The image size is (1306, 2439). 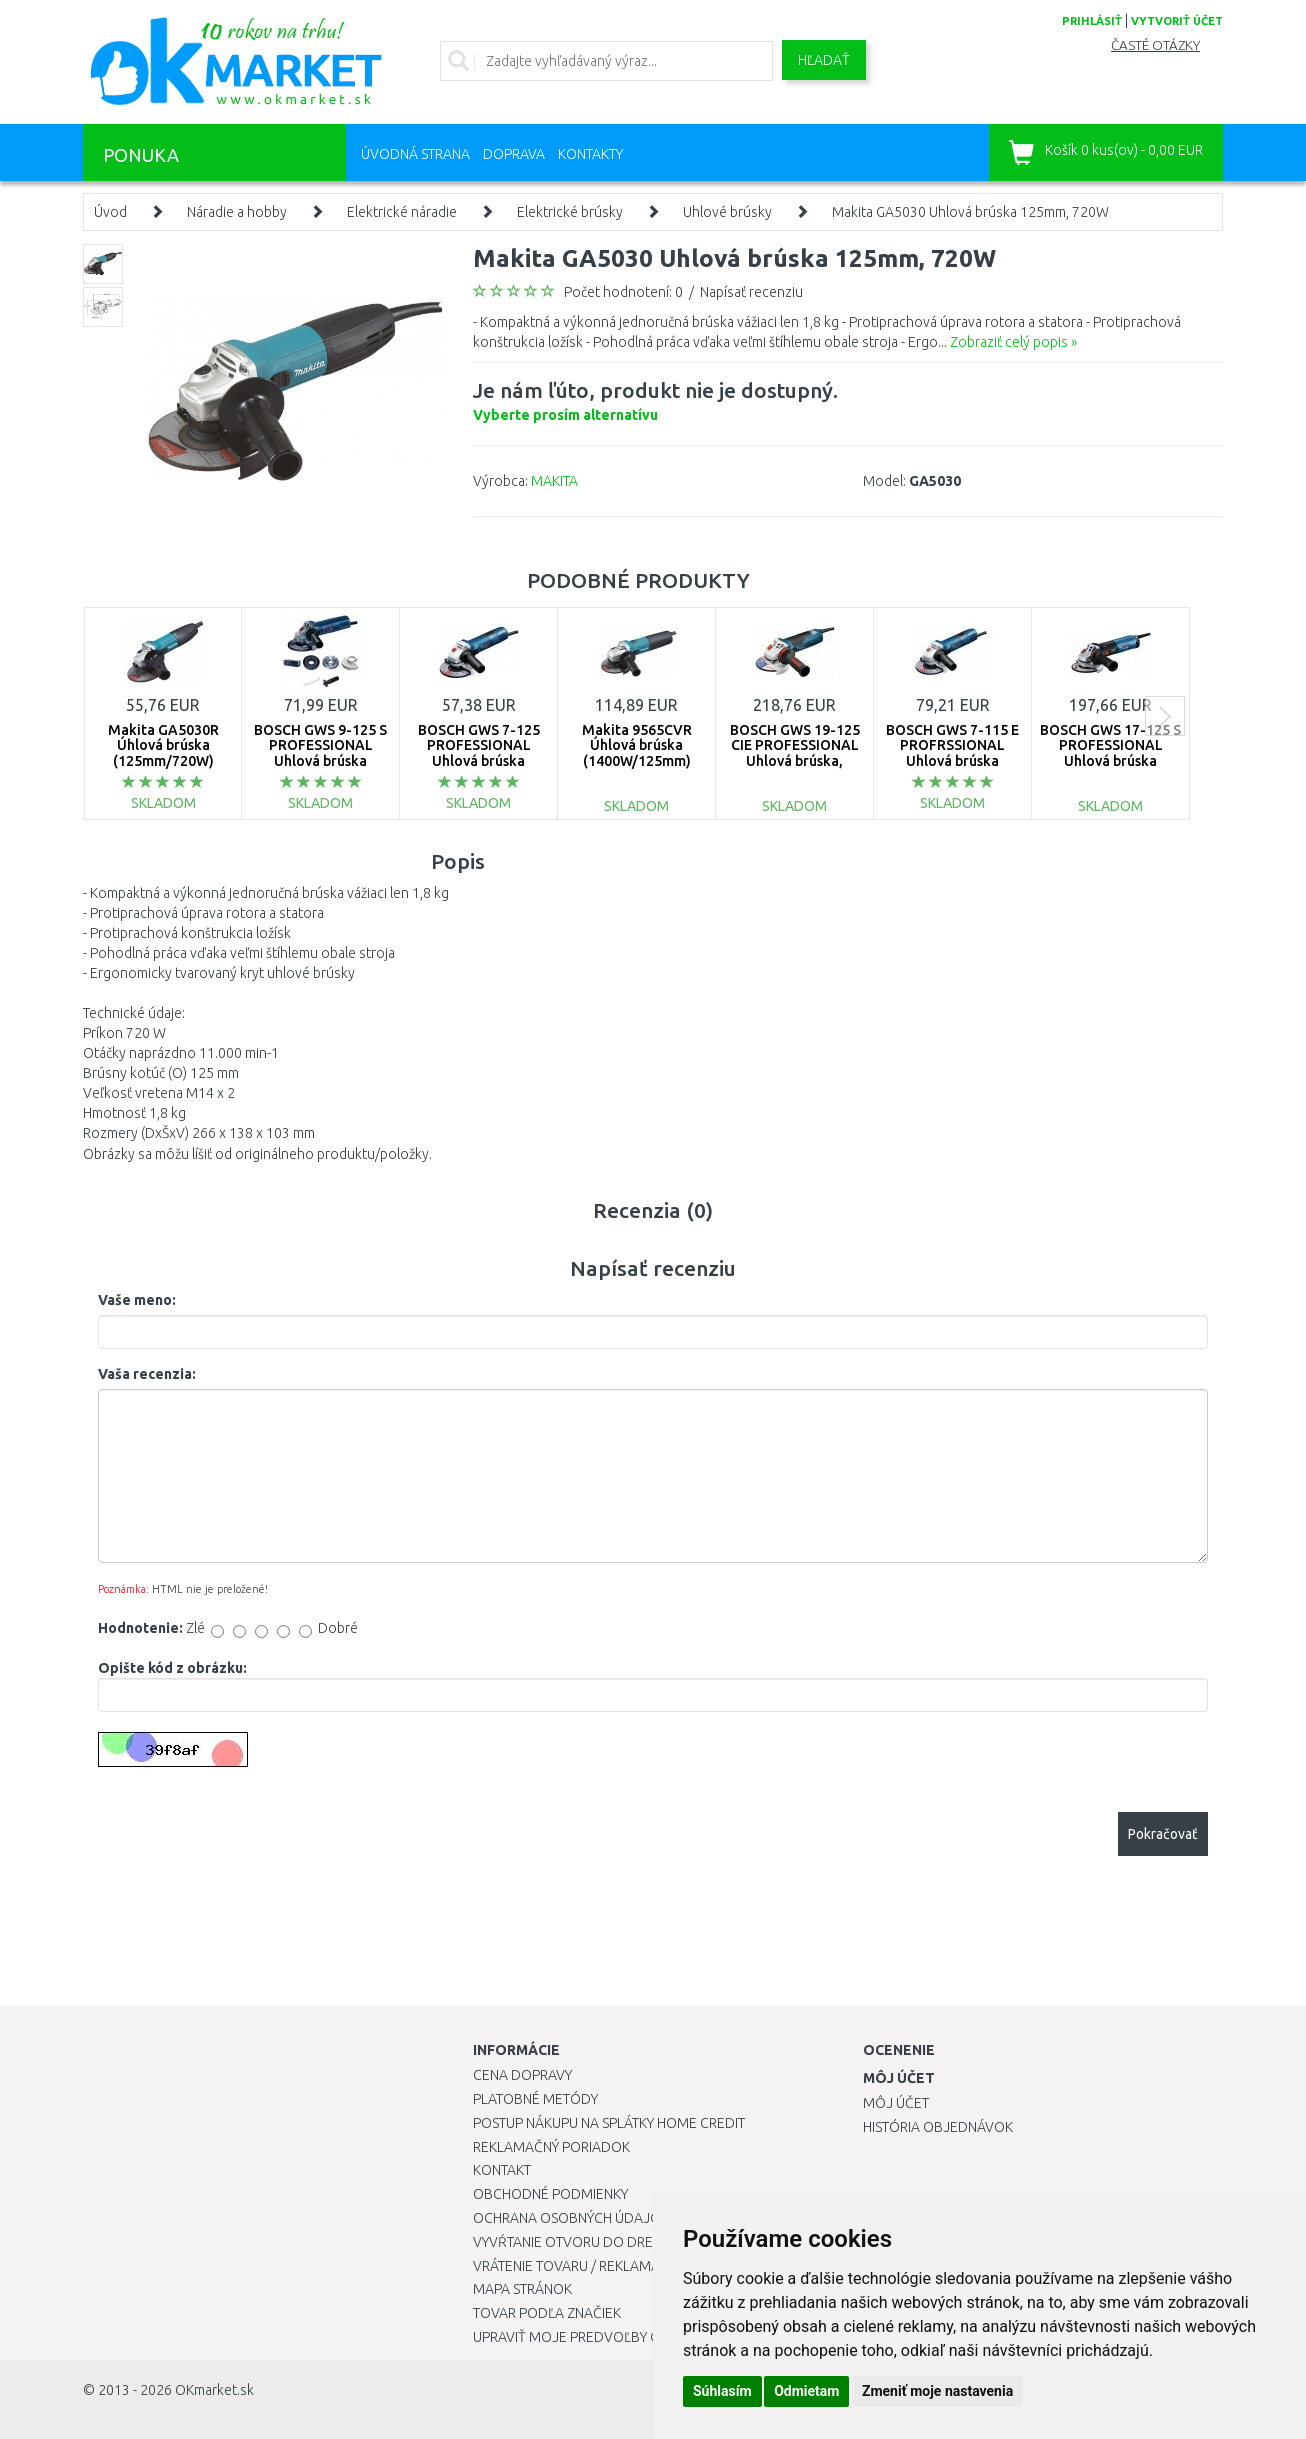 I want to click on Obchodné podmienky, so click(x=550, y=2194).